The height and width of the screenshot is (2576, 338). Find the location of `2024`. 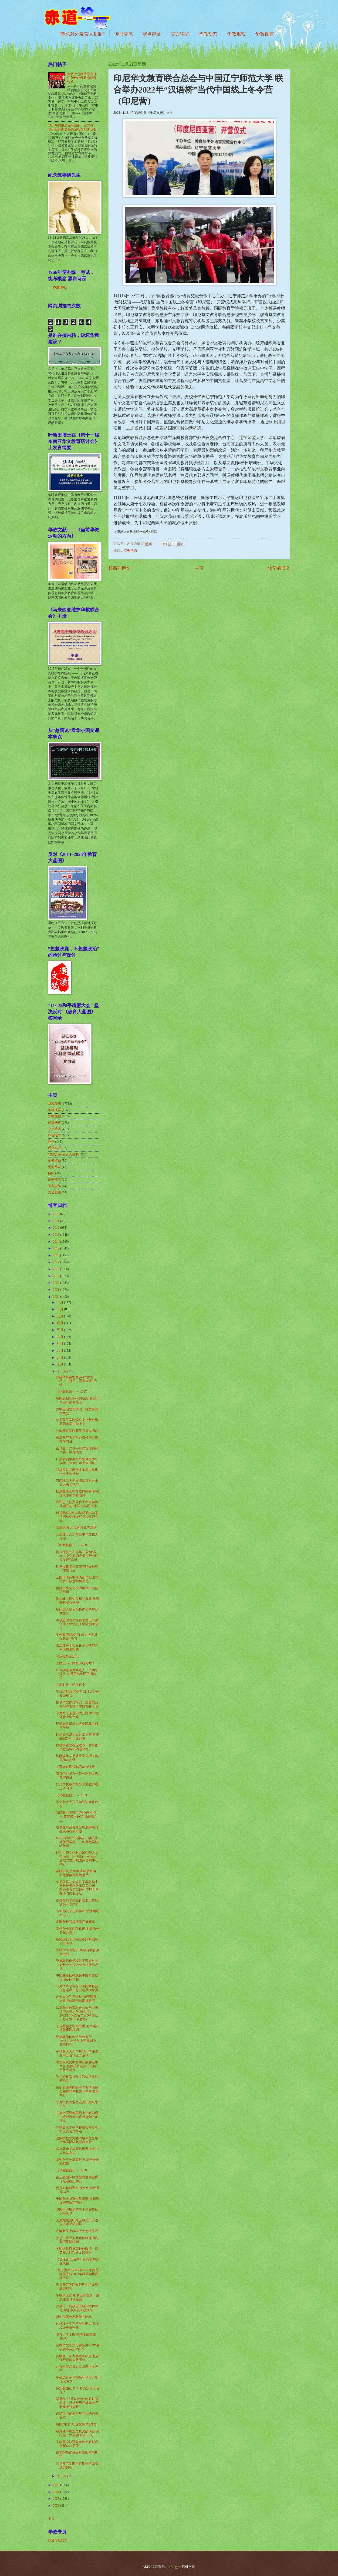

2024 is located at coordinates (56, 2492).